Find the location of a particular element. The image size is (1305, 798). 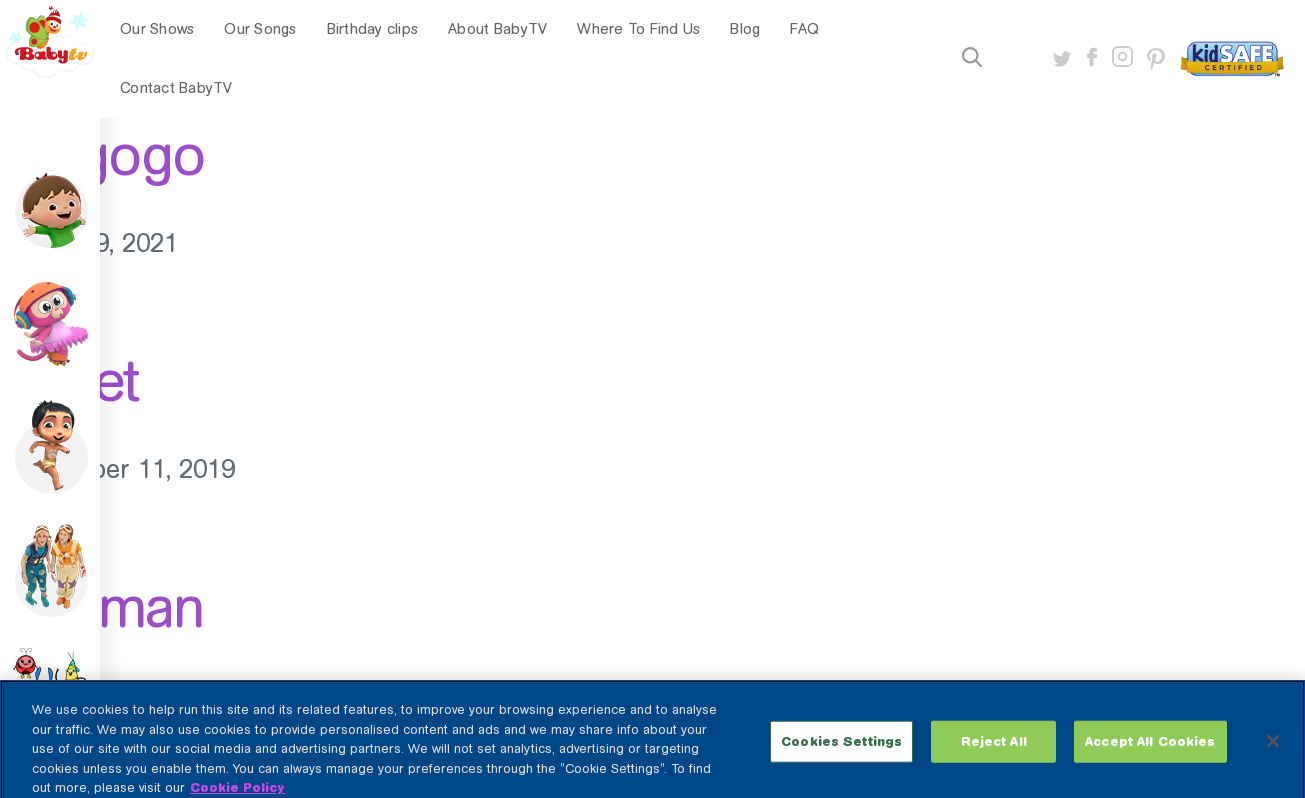

Blog is located at coordinates (745, 29).